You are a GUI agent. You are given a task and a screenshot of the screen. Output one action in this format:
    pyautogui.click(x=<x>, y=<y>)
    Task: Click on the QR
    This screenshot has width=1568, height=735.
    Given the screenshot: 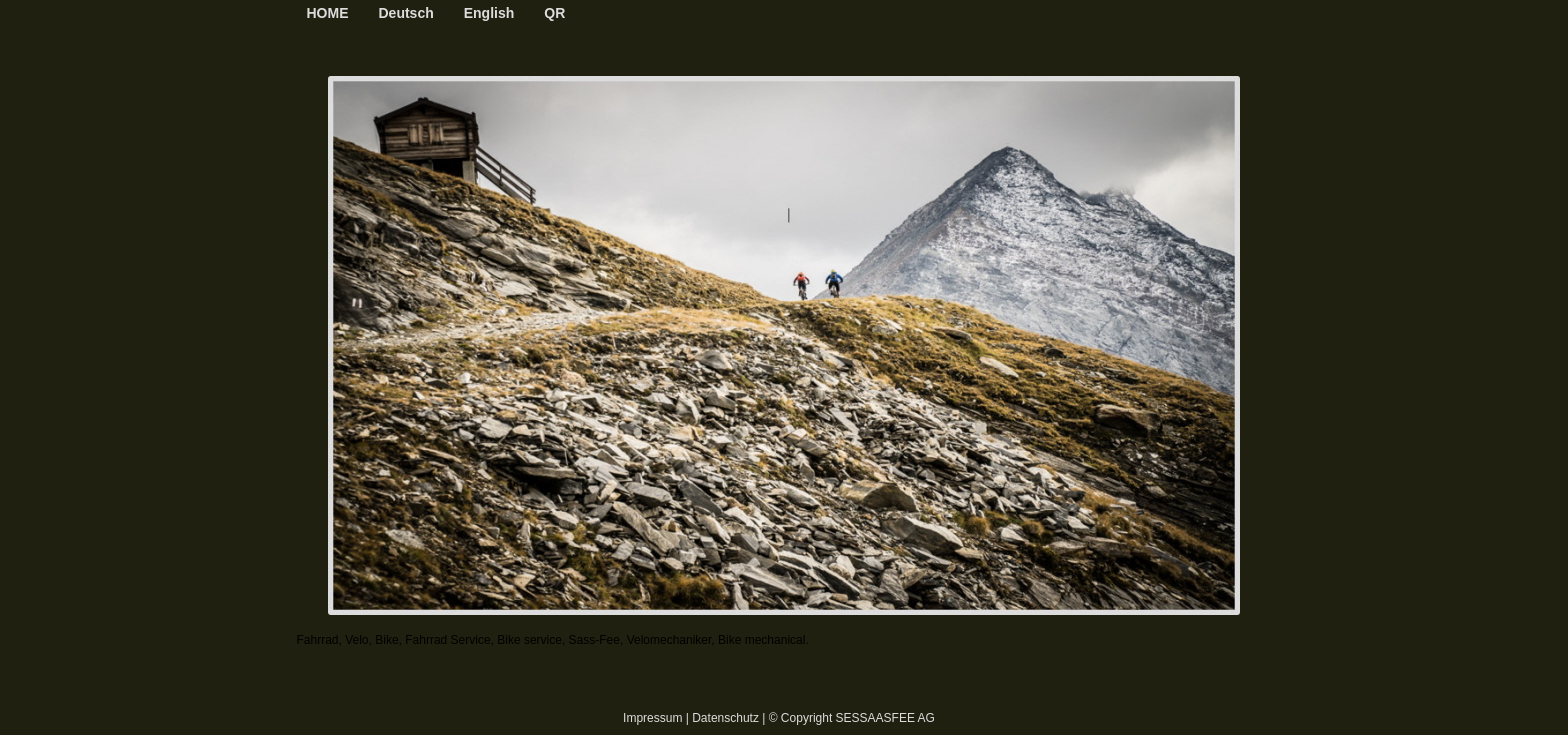 What is the action you would take?
    pyautogui.click(x=554, y=13)
    